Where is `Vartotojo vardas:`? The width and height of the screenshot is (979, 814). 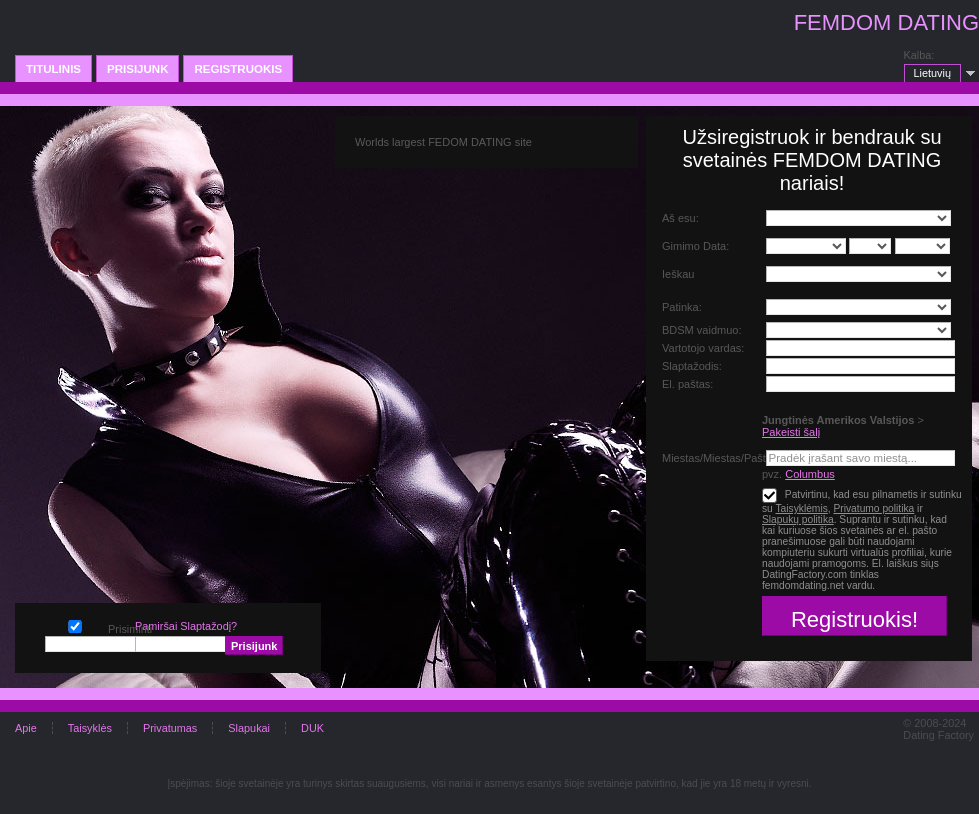
Vartotojo vardas: is located at coordinates (703, 348).